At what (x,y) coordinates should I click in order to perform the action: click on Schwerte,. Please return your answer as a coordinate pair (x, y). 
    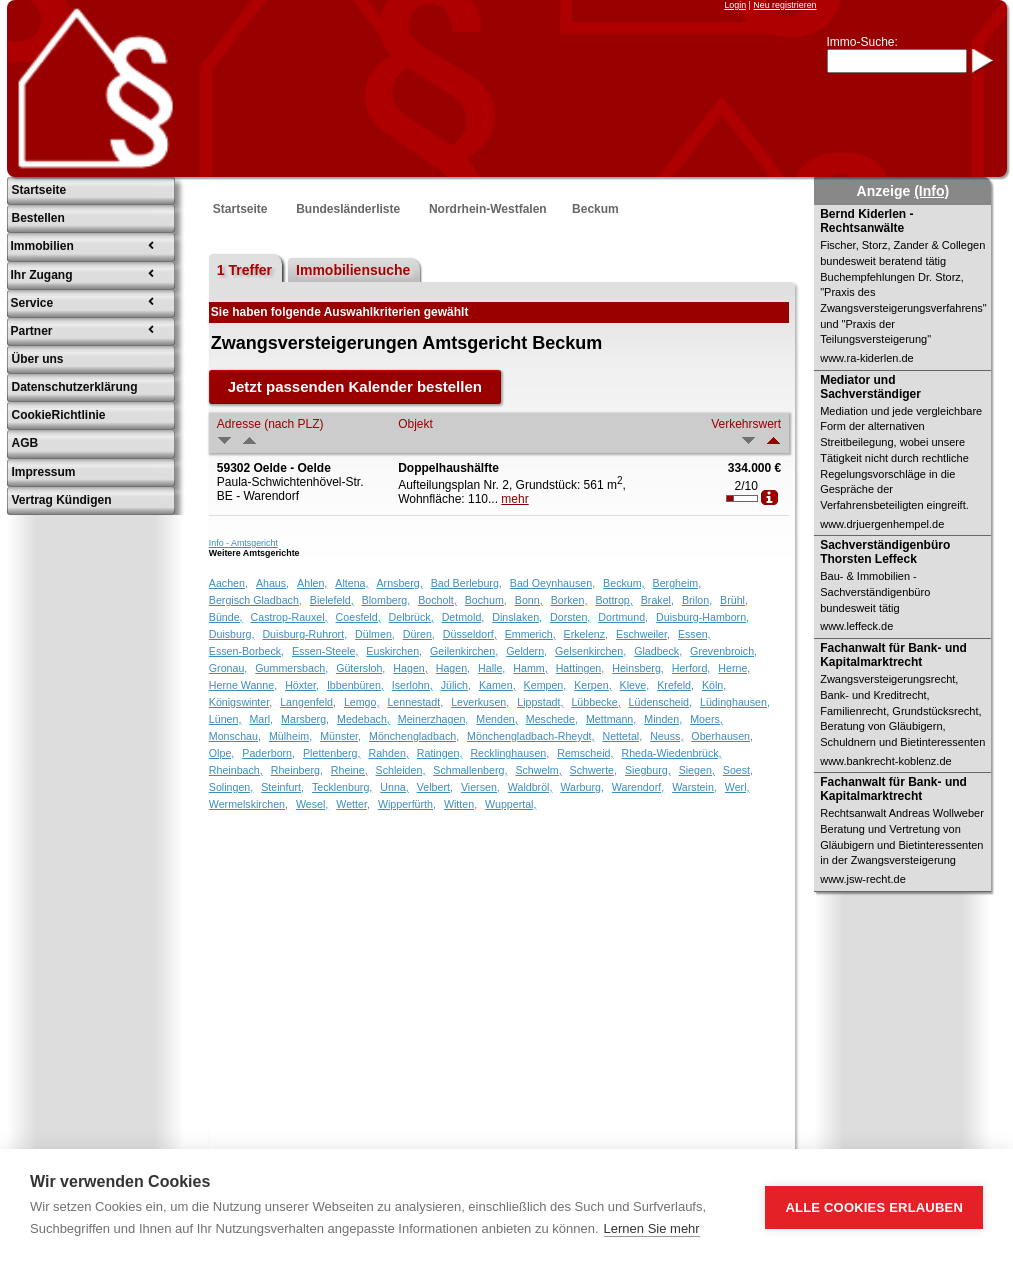
    Looking at the image, I should click on (593, 770).